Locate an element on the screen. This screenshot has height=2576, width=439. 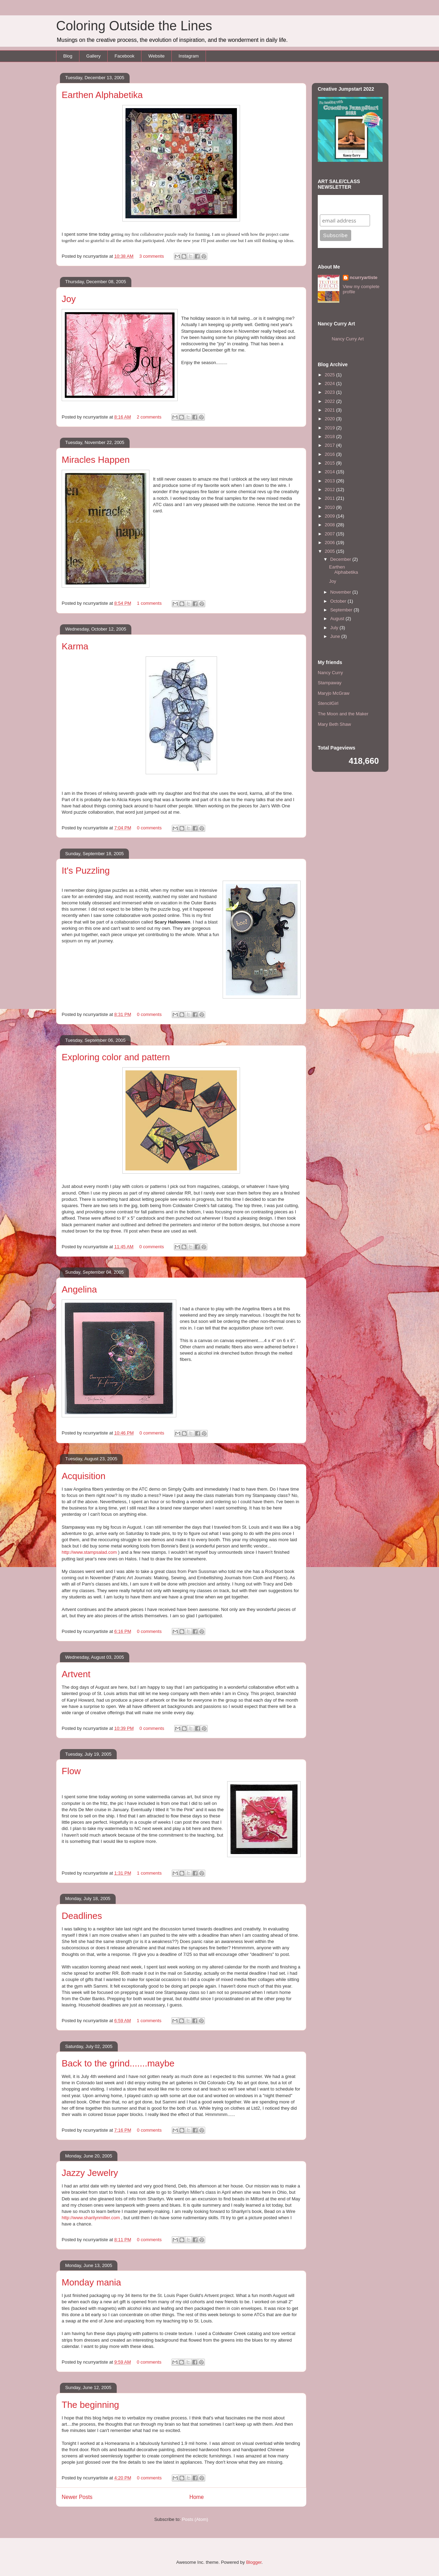
It's Puzzling is located at coordinates (86, 870).